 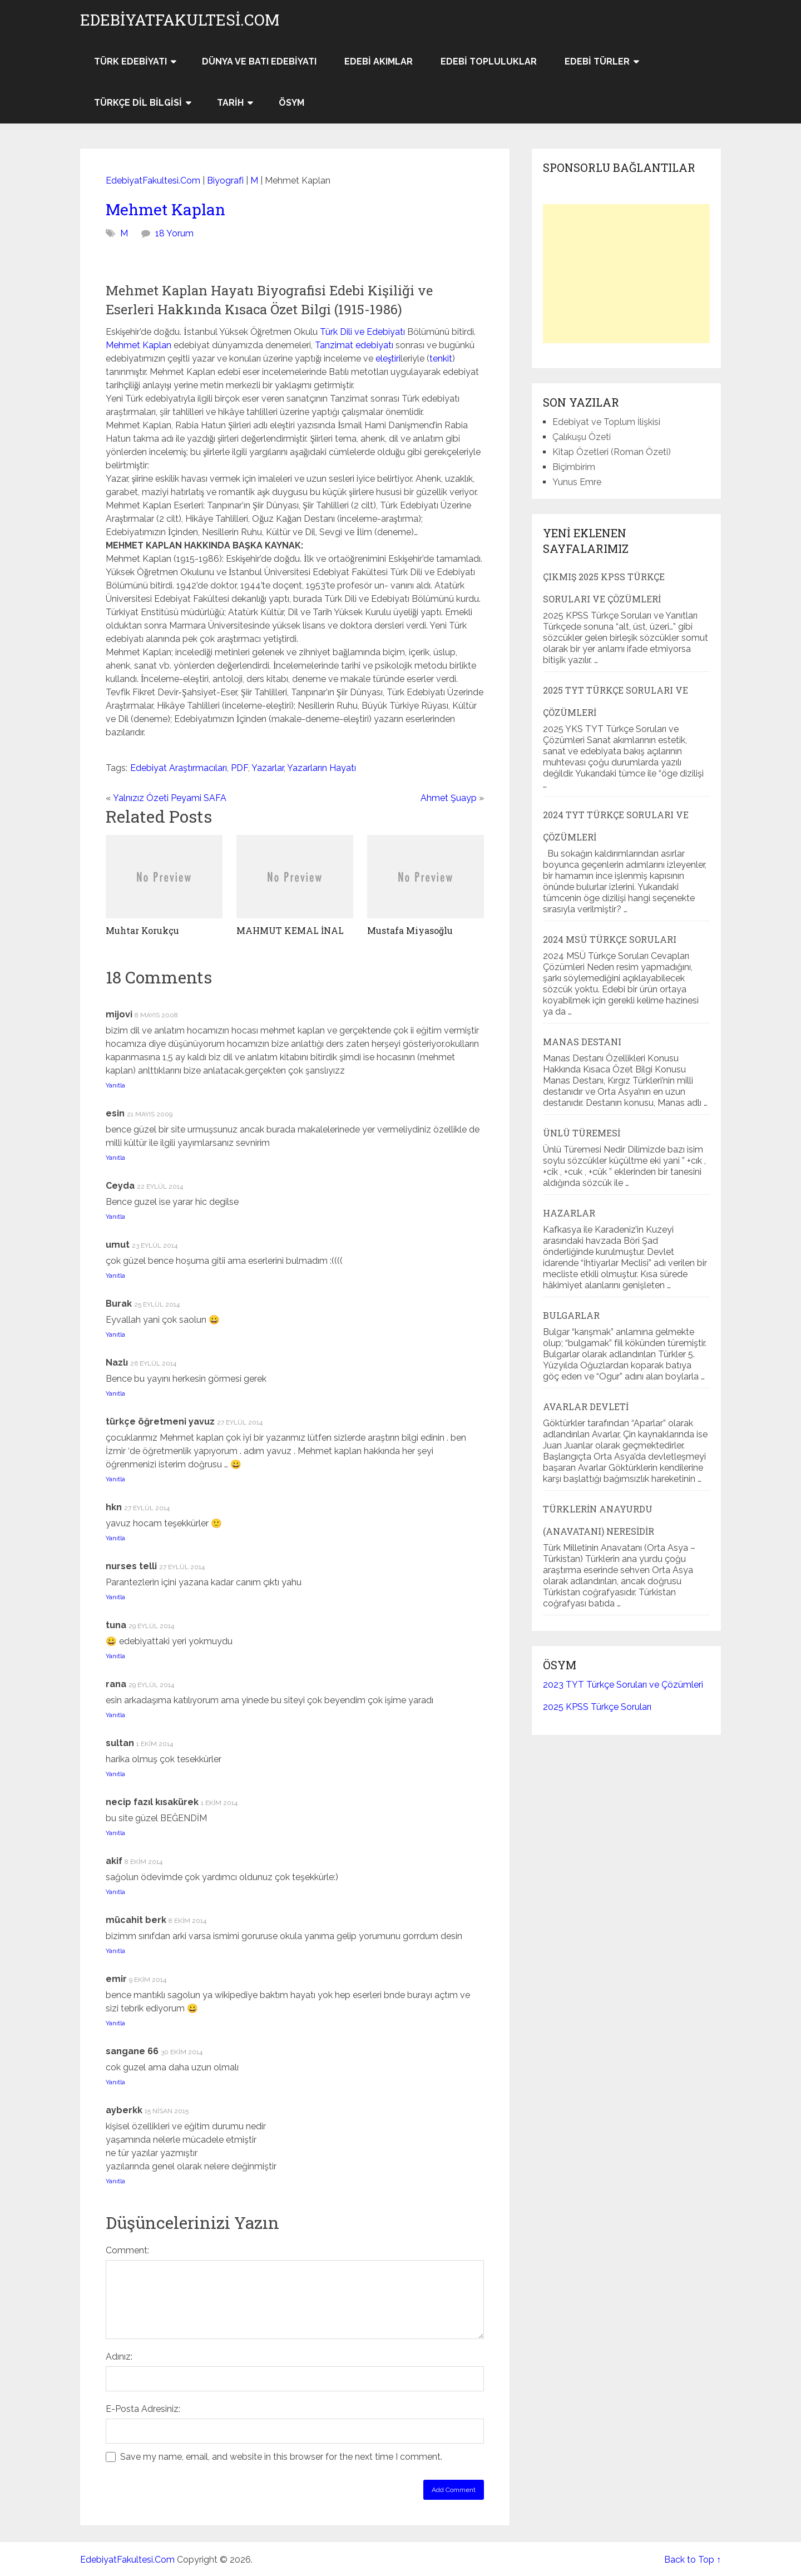 What do you see at coordinates (626, 273) in the screenshot?
I see `[Advertisement]` at bounding box center [626, 273].